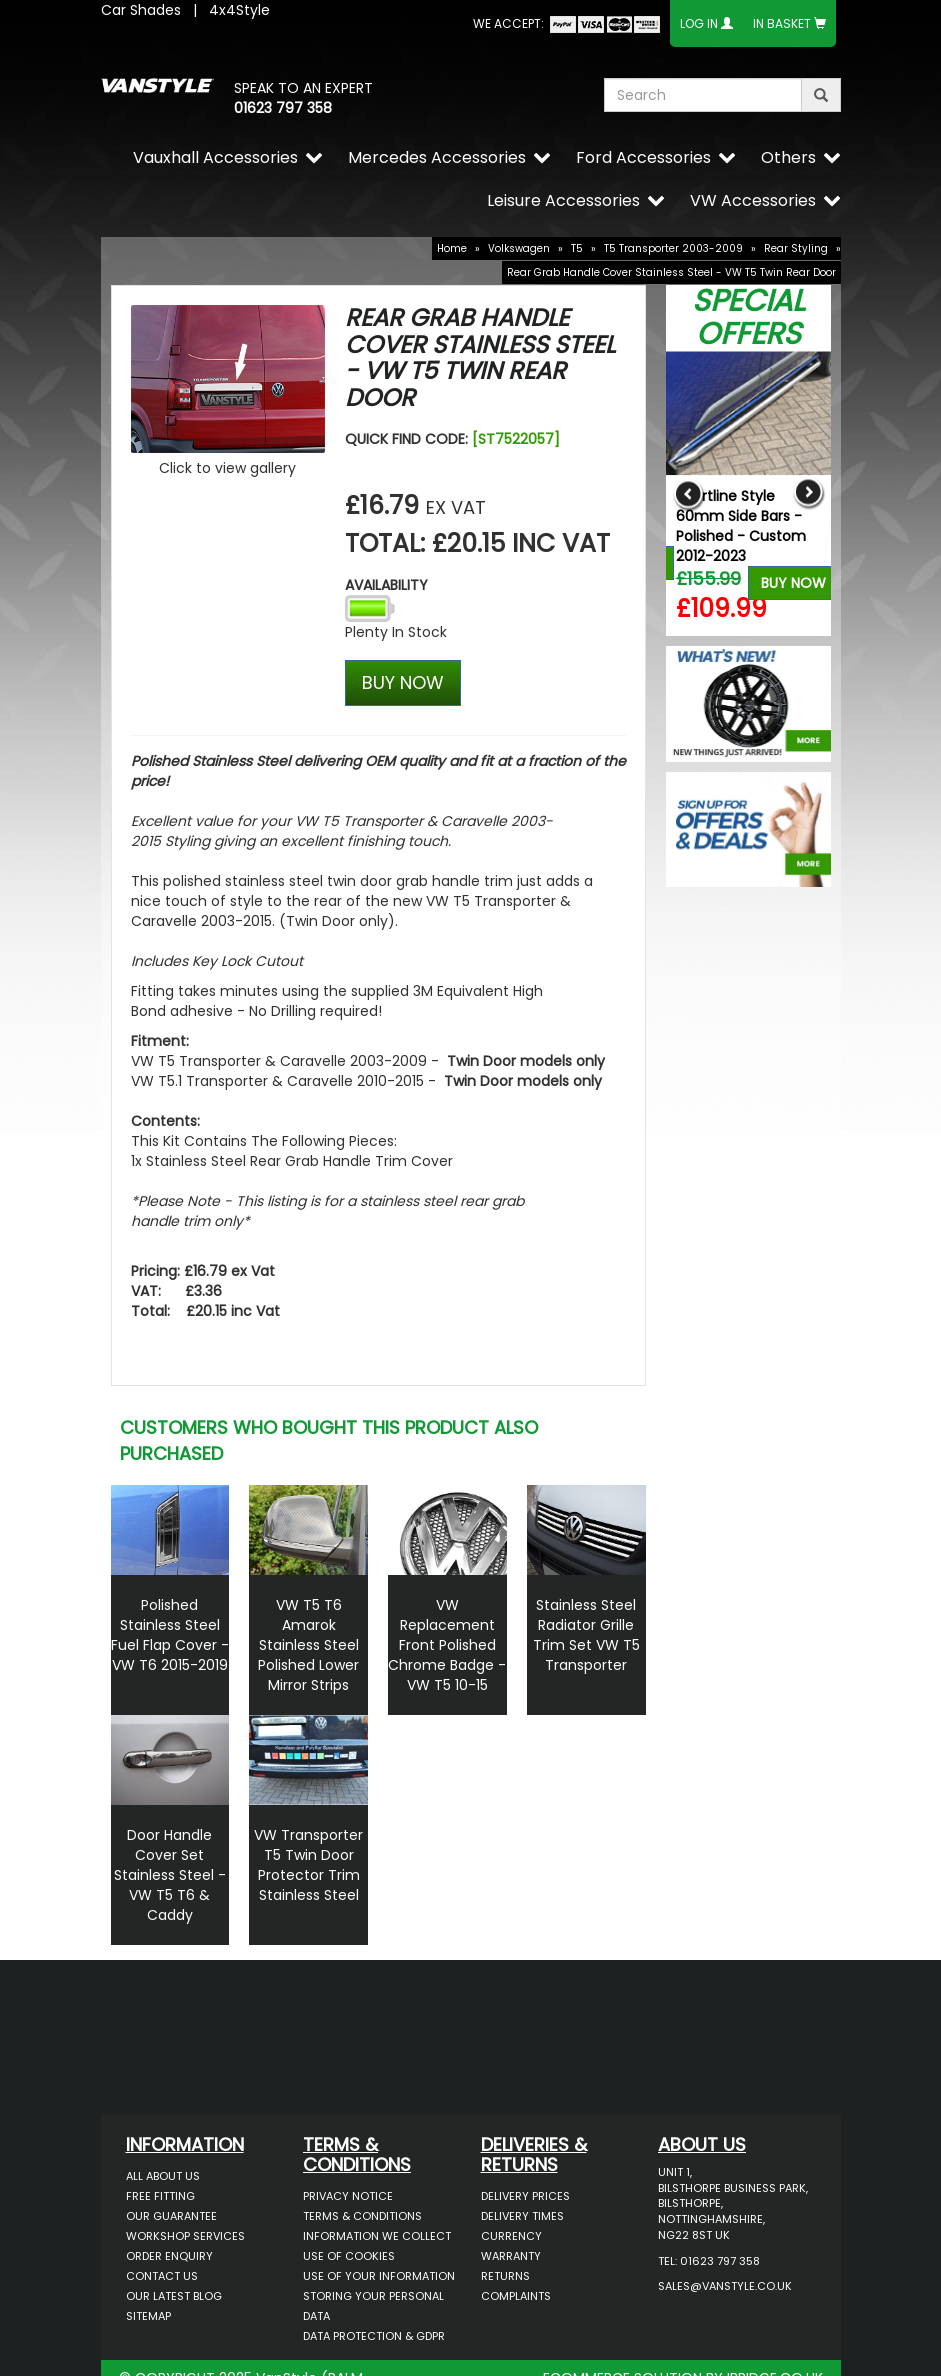 The image size is (941, 2376). What do you see at coordinates (374, 2336) in the screenshot?
I see `Data Protection & GDPR` at bounding box center [374, 2336].